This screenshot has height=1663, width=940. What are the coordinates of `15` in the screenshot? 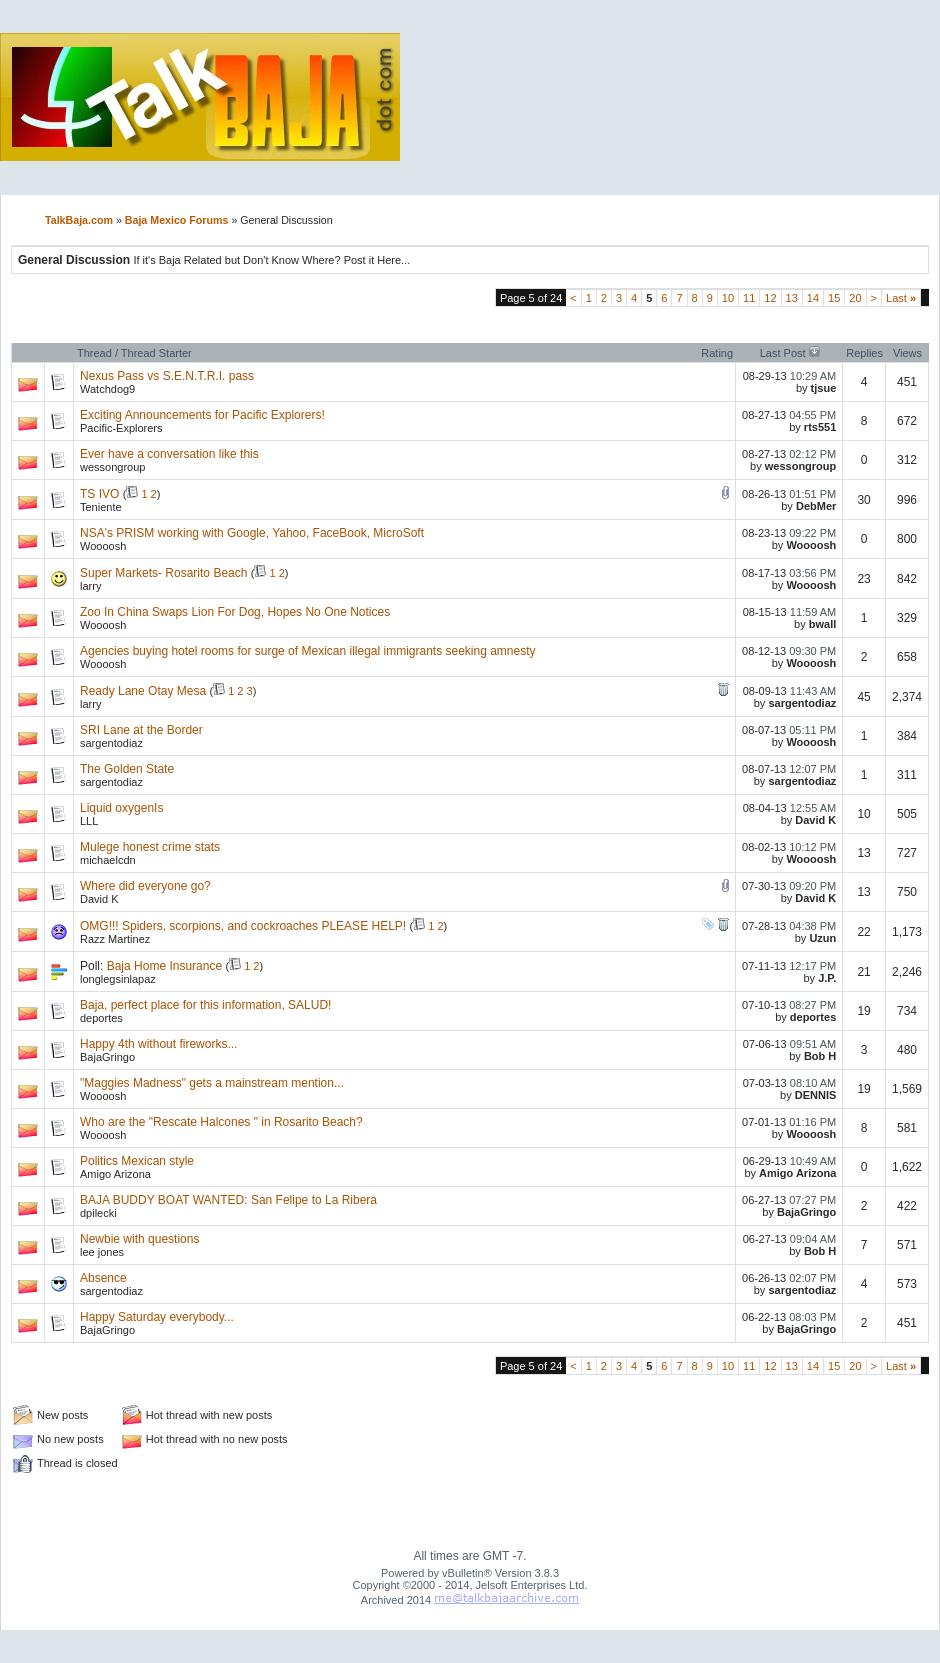 It's located at (834, 298).